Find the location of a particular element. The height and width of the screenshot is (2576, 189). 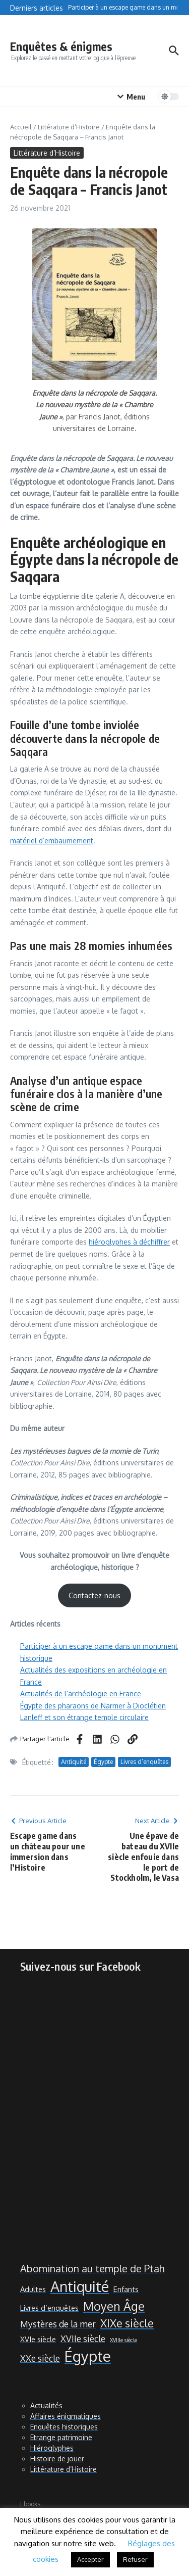

Accepter [button] is located at coordinates (90, 2559).